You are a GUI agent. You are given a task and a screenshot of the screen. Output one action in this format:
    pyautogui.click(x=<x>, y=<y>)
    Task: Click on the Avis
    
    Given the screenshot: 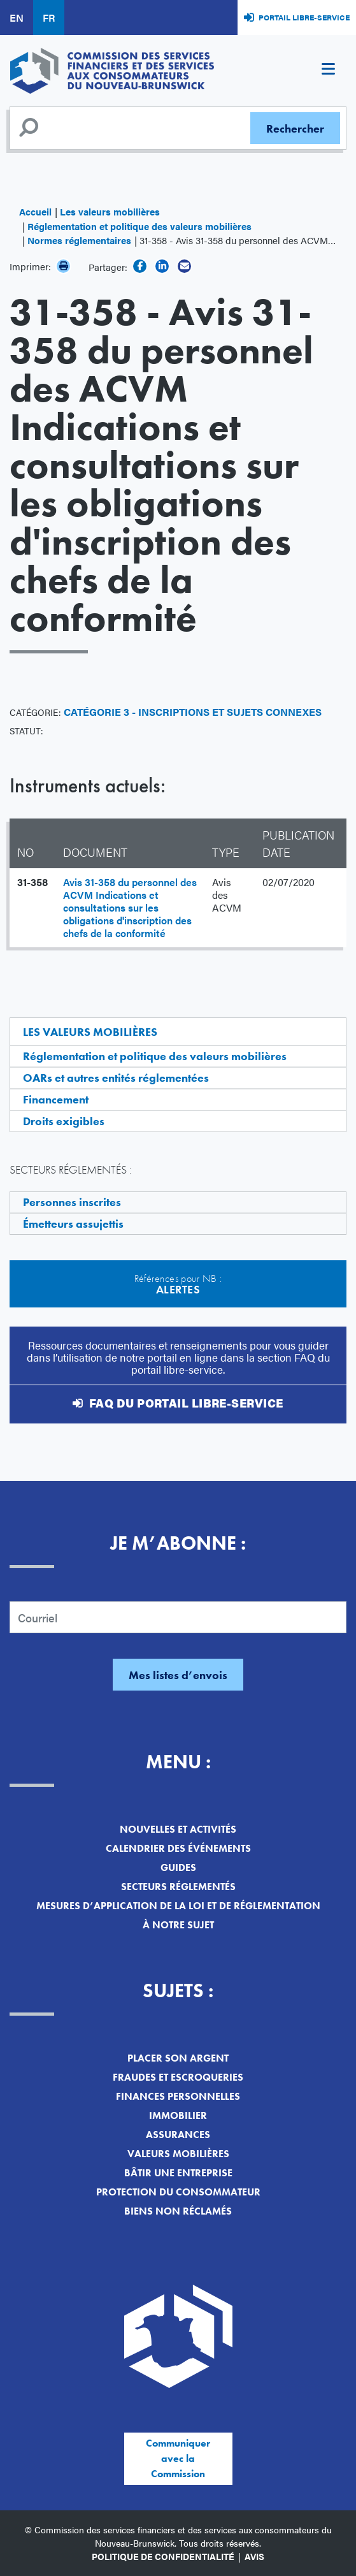 What is the action you would take?
    pyautogui.click(x=254, y=2556)
    